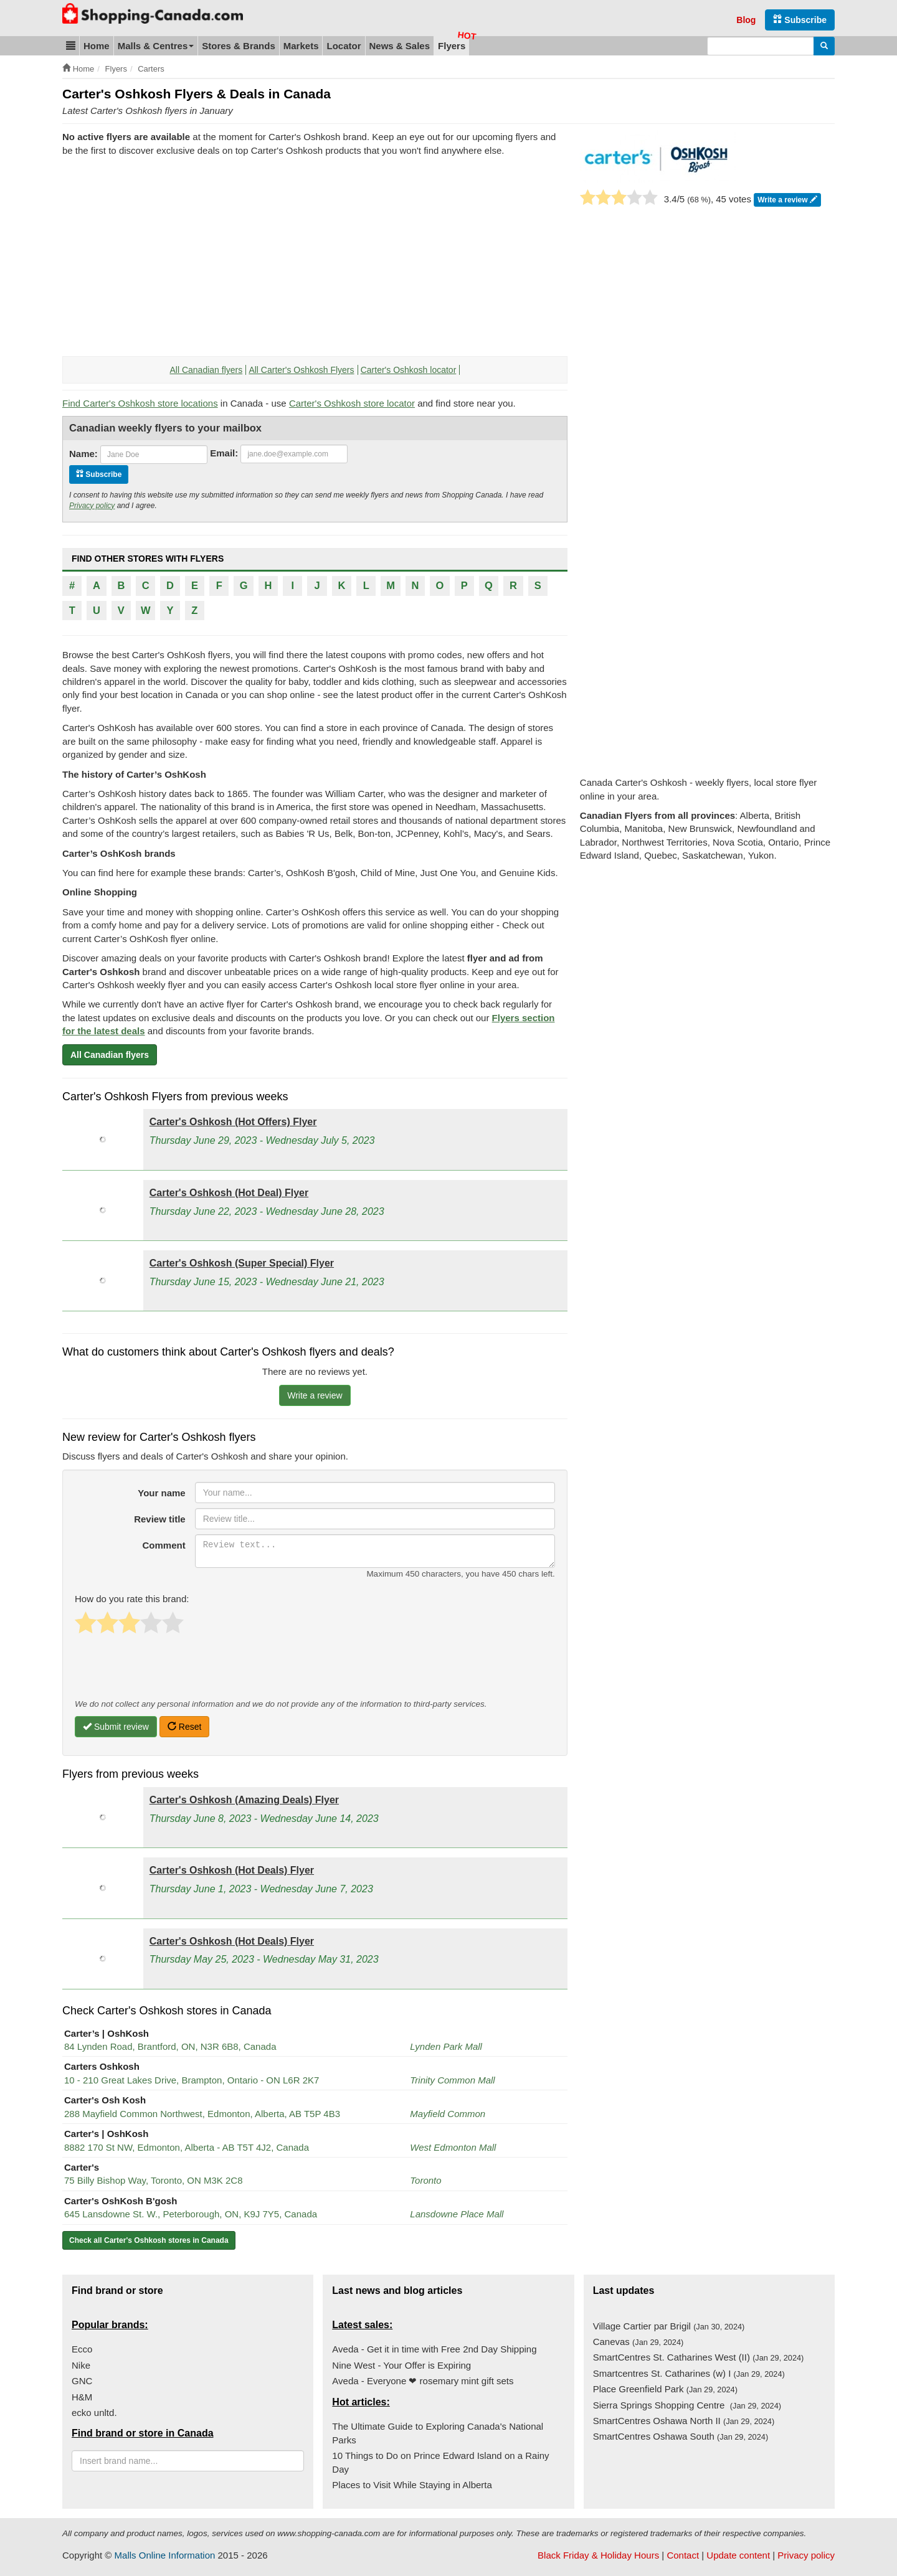 The width and height of the screenshot is (897, 2576). What do you see at coordinates (422, 2380) in the screenshot?
I see `Aveda - Everyone ❤ rosemary mint gift sets` at bounding box center [422, 2380].